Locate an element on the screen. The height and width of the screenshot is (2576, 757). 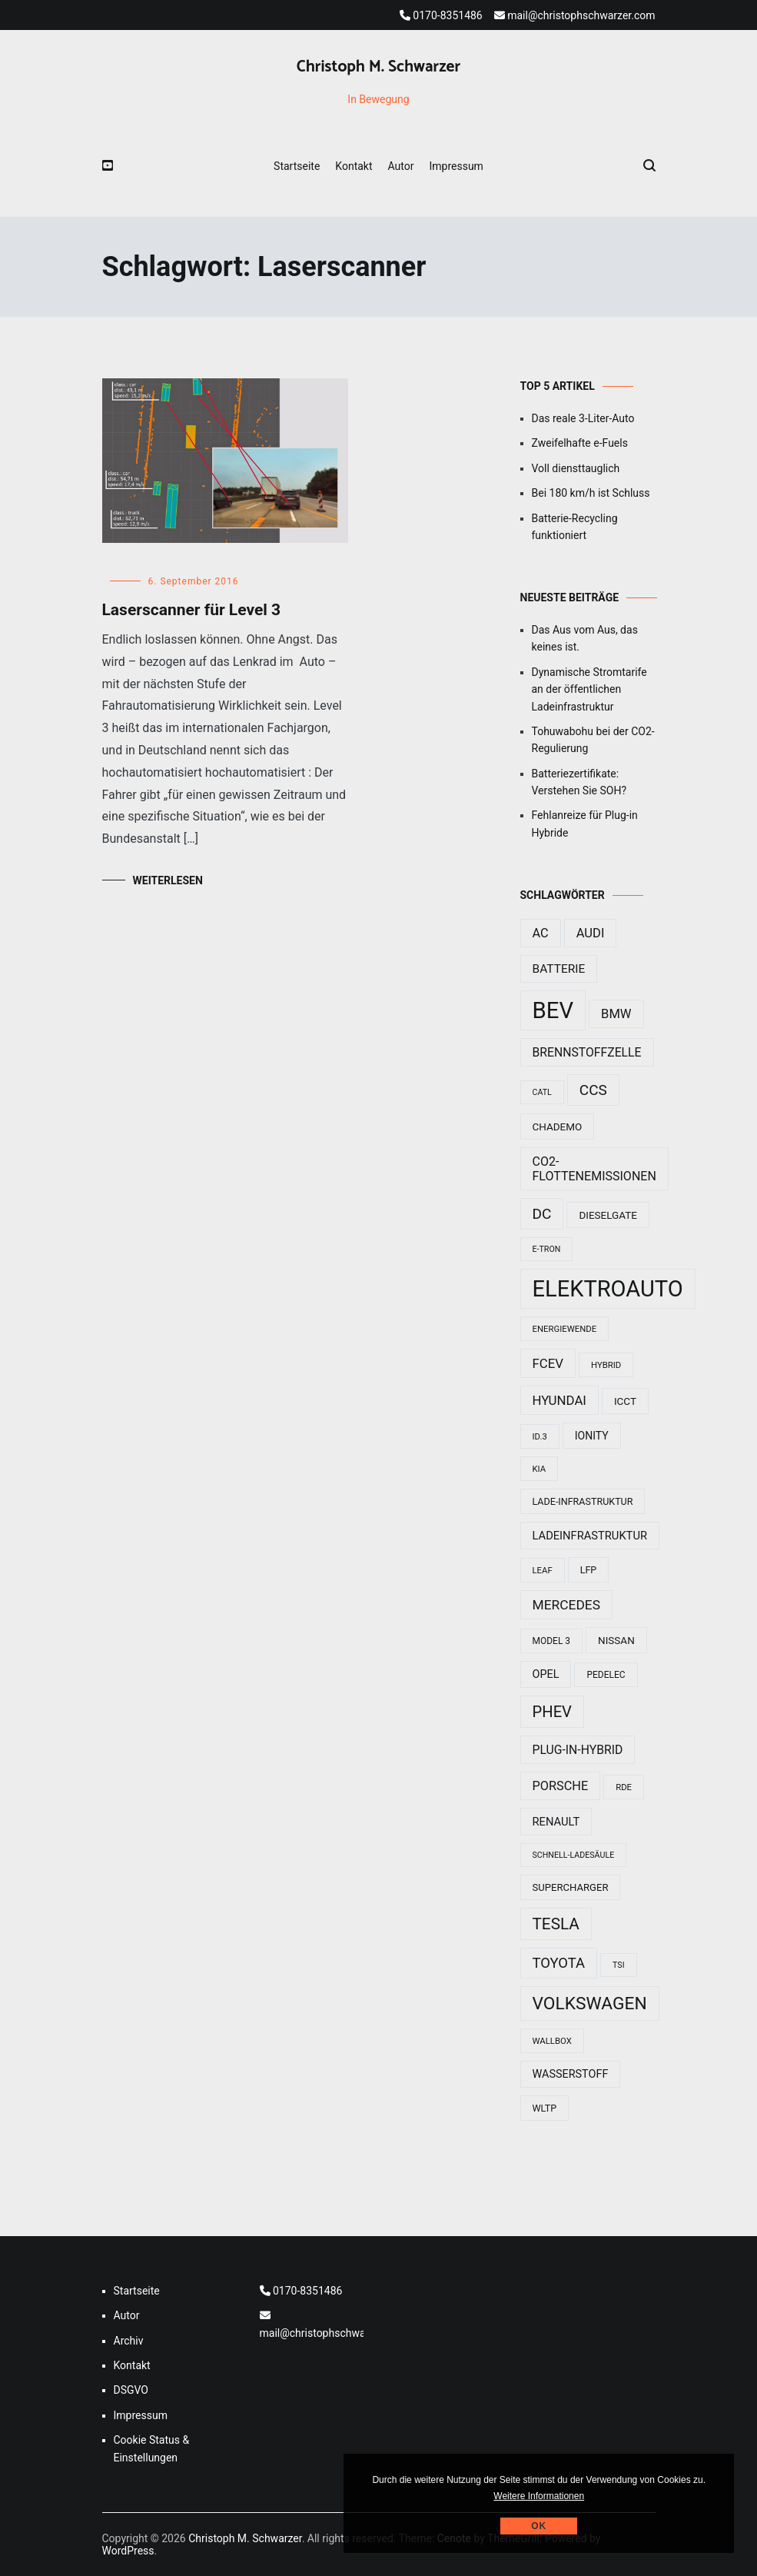
Fehlanreize für Plug-in Hybride is located at coordinates (585, 823).